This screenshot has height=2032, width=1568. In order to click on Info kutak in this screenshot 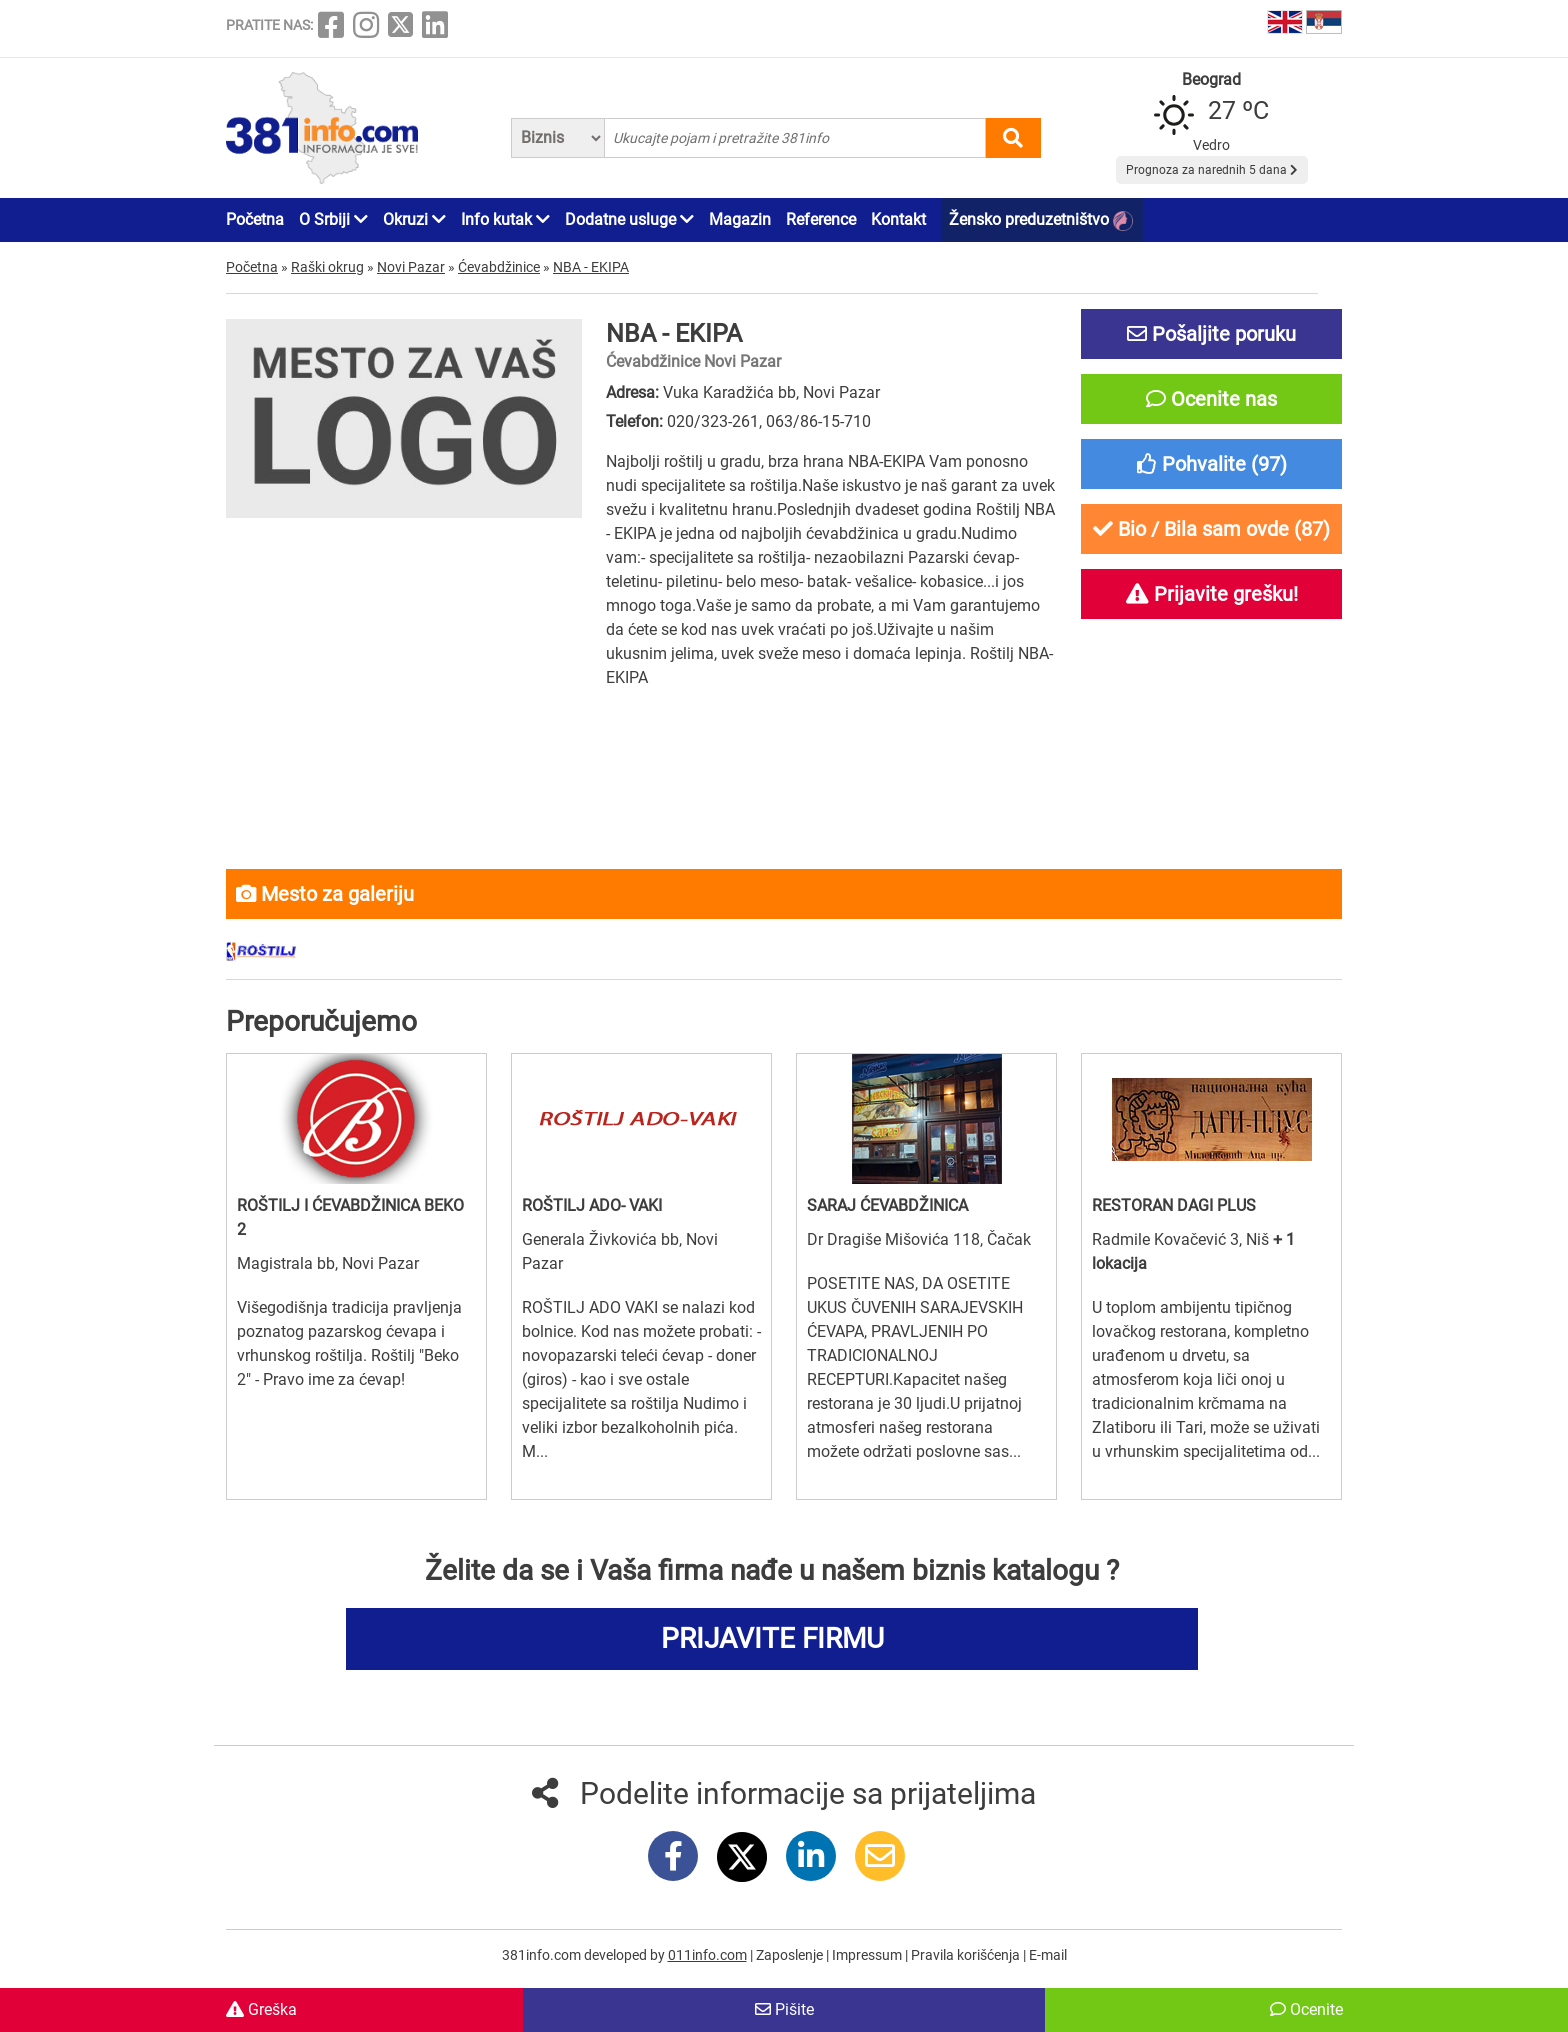, I will do `click(505, 219)`.